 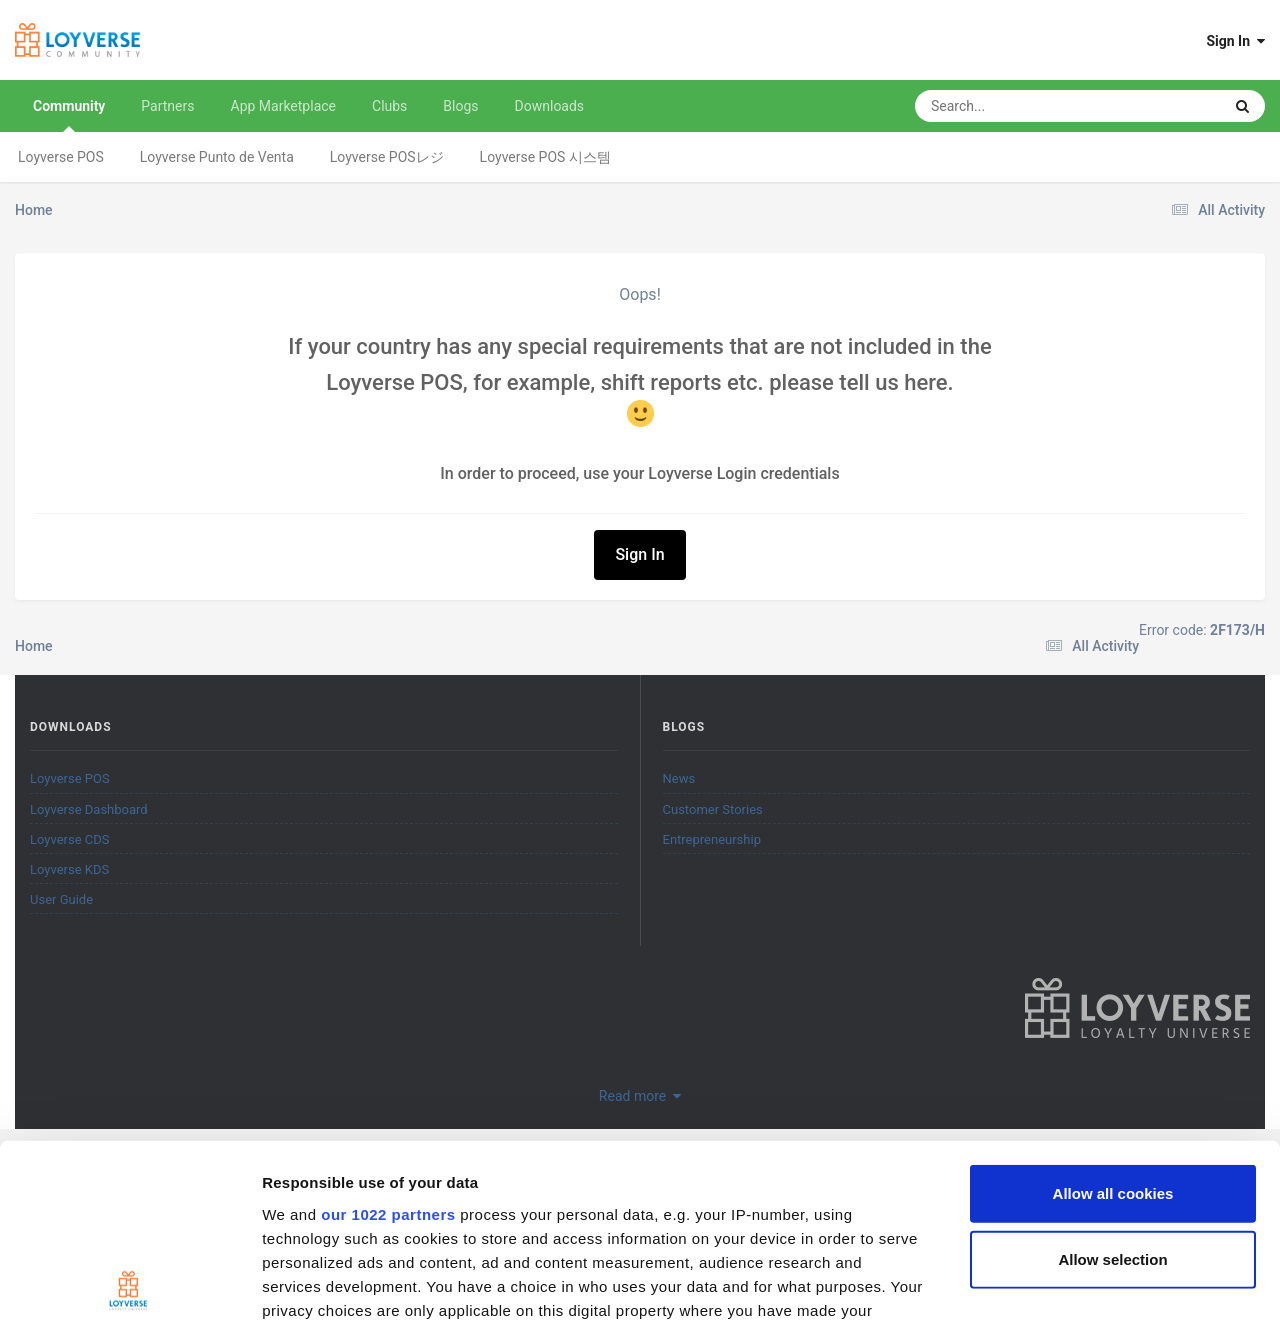 I want to click on User Guide, so click(x=61, y=899).